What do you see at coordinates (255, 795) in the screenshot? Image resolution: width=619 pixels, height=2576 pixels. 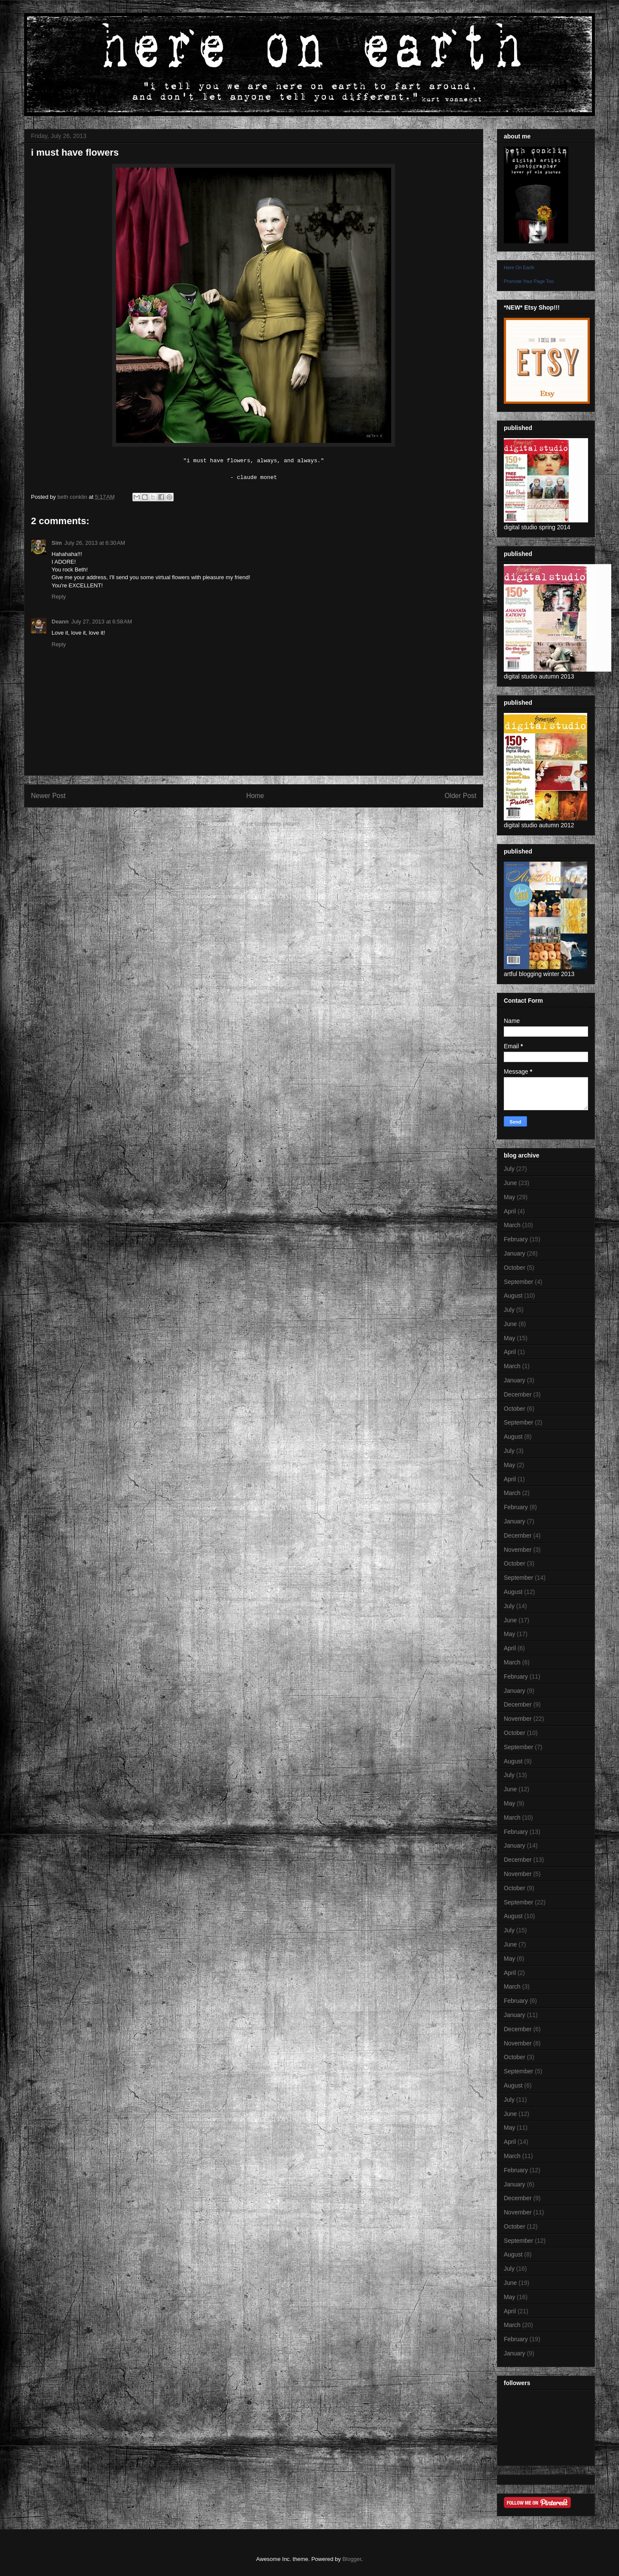 I see `Home` at bounding box center [255, 795].